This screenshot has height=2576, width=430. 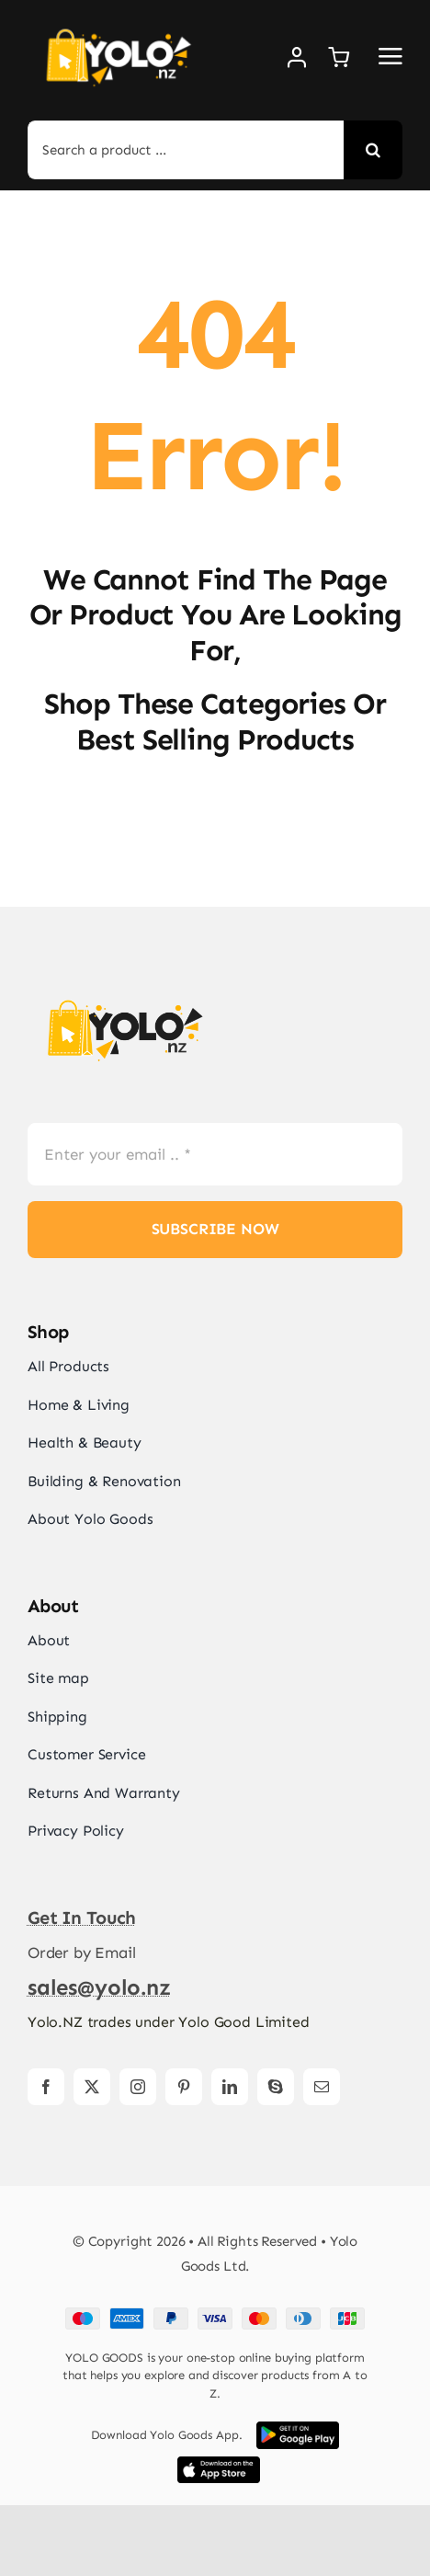 What do you see at coordinates (183, 2086) in the screenshot?
I see `[pinterest]` at bounding box center [183, 2086].